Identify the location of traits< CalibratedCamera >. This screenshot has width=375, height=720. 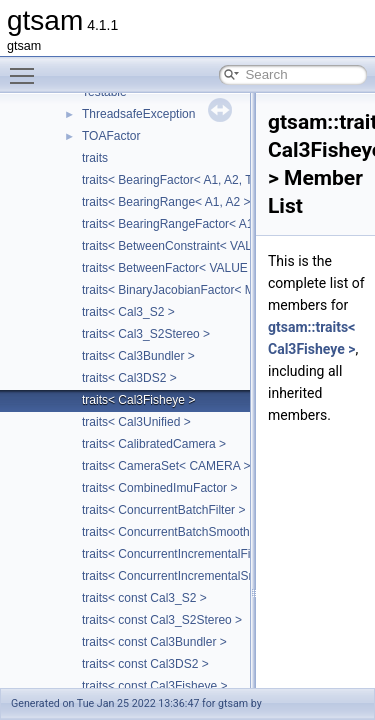
(154, 444).